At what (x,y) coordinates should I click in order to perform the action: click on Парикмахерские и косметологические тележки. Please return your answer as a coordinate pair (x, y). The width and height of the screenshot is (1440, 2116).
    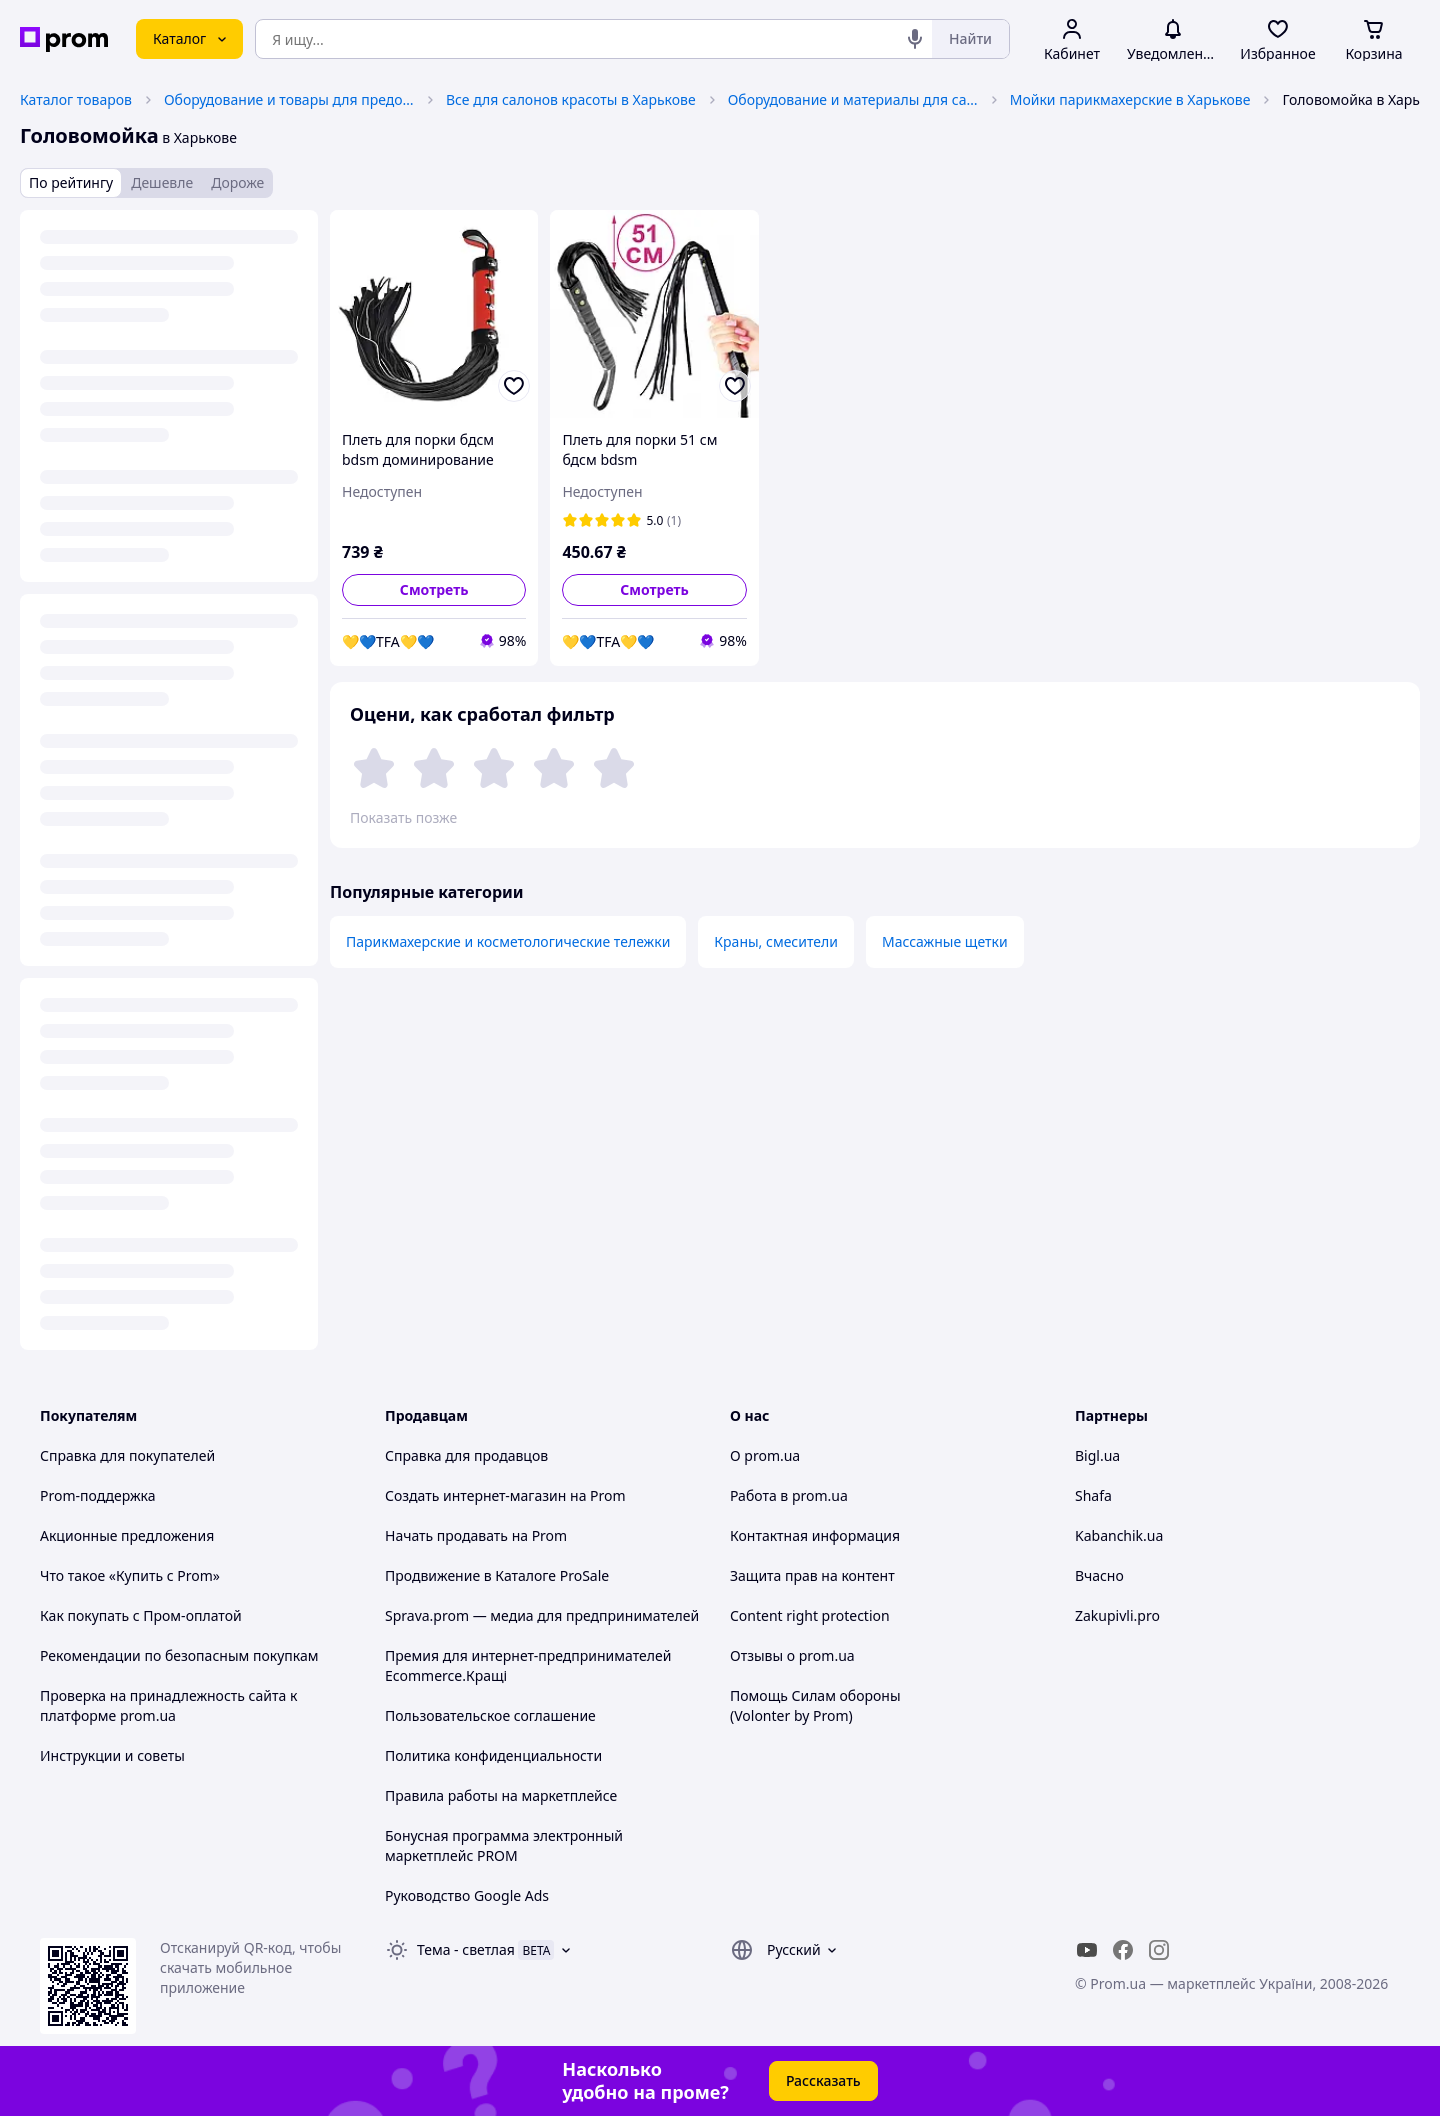
    Looking at the image, I should click on (508, 941).